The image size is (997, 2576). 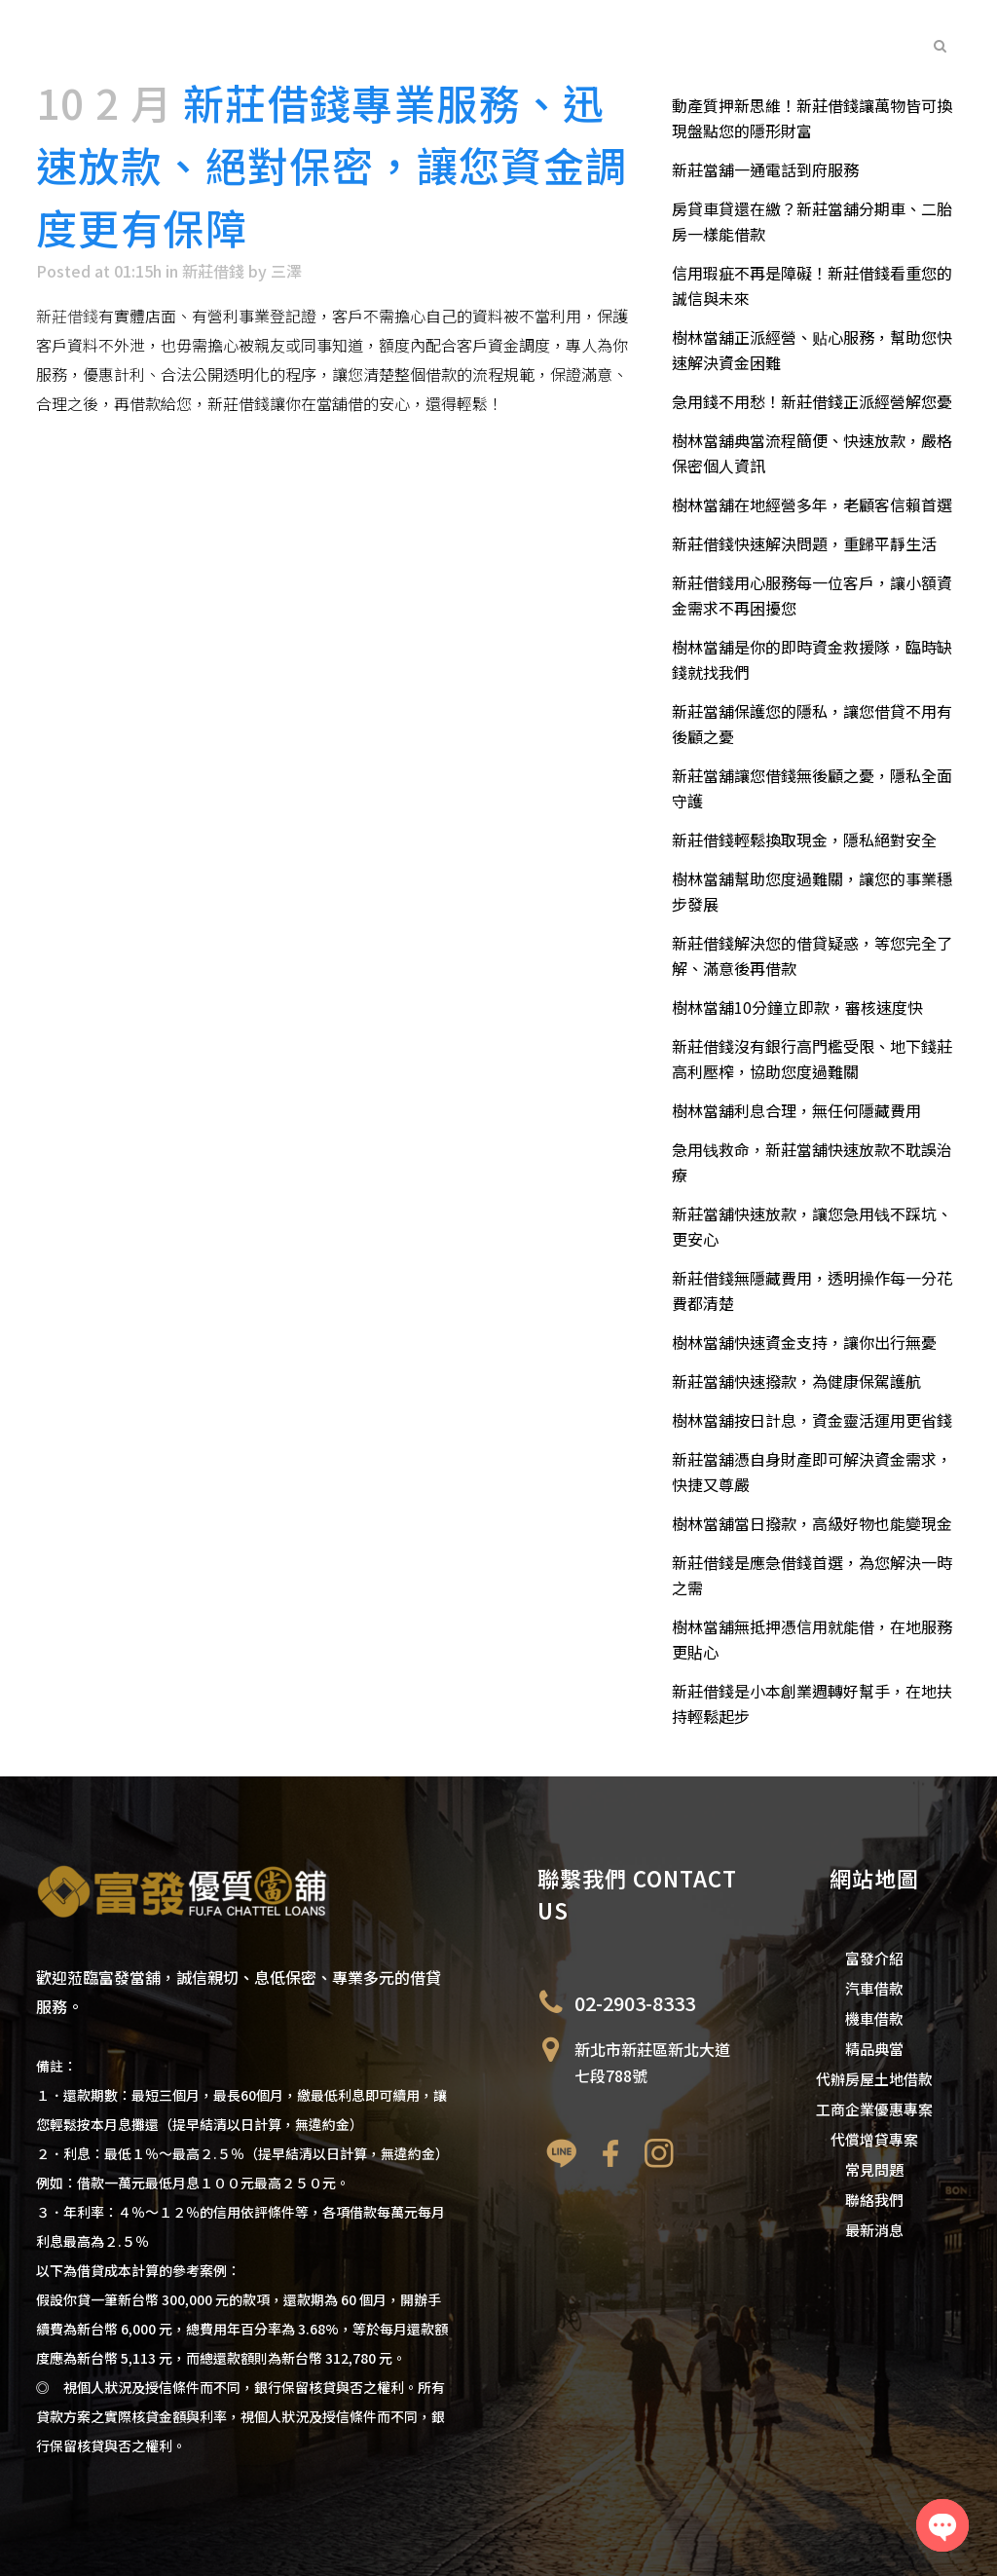 What do you see at coordinates (874, 2230) in the screenshot?
I see `最新消息` at bounding box center [874, 2230].